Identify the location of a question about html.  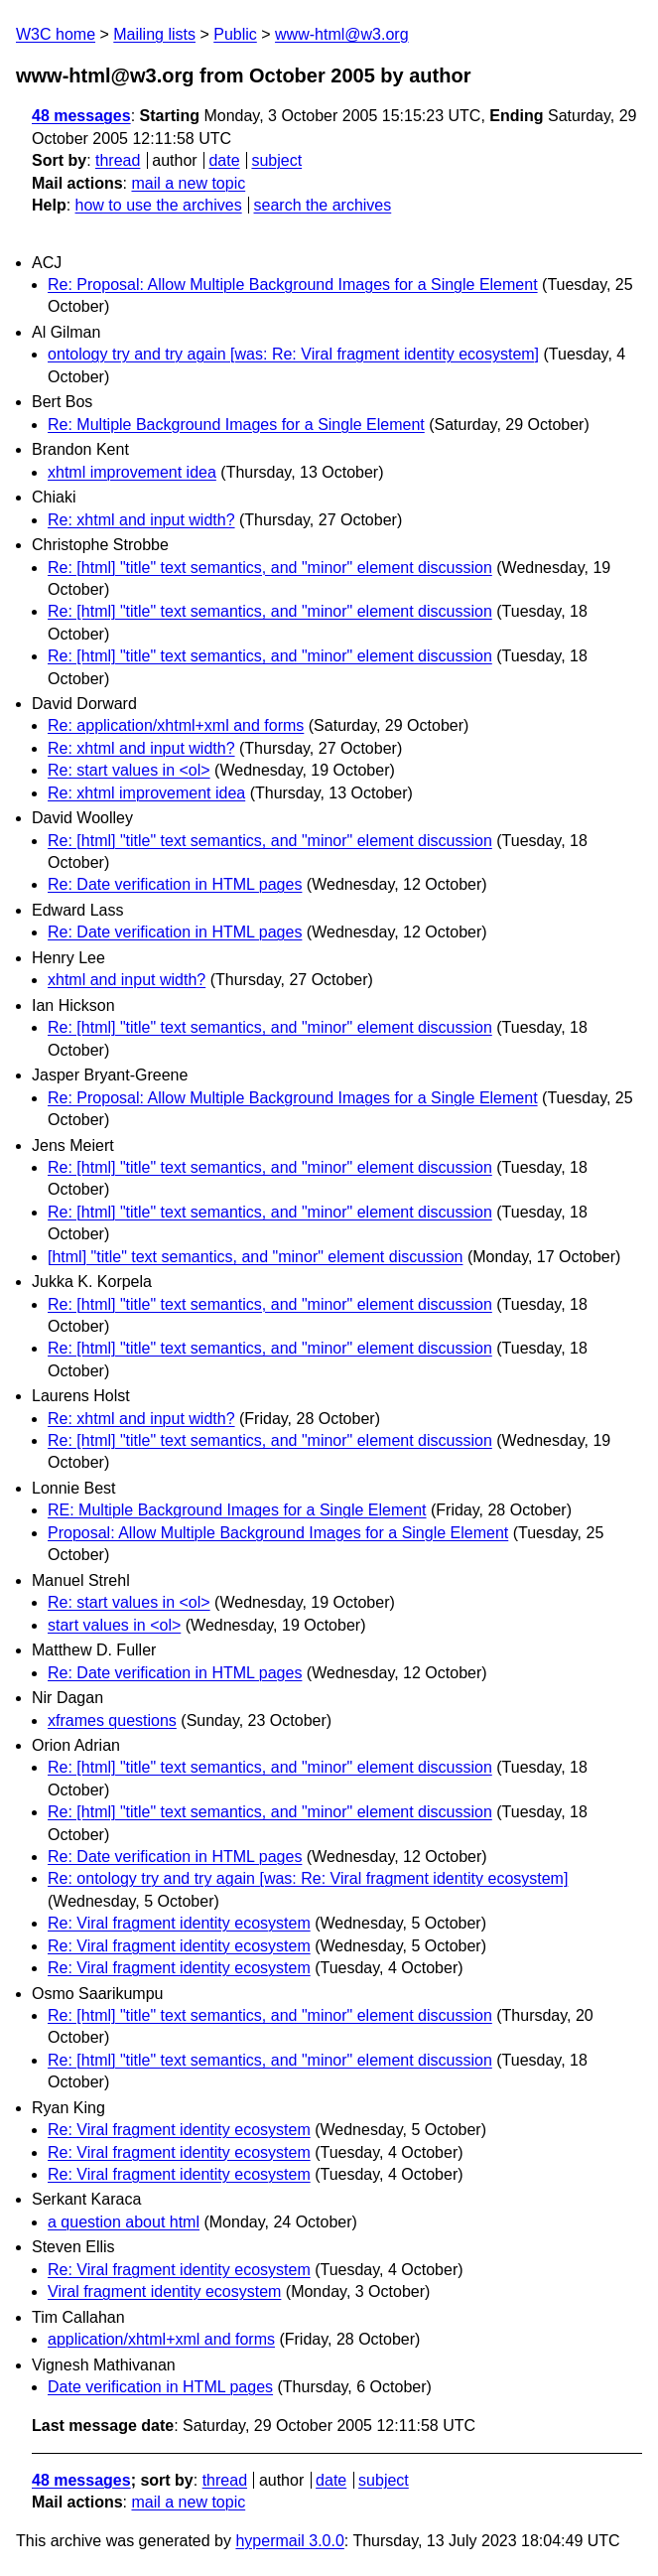
(123, 2222).